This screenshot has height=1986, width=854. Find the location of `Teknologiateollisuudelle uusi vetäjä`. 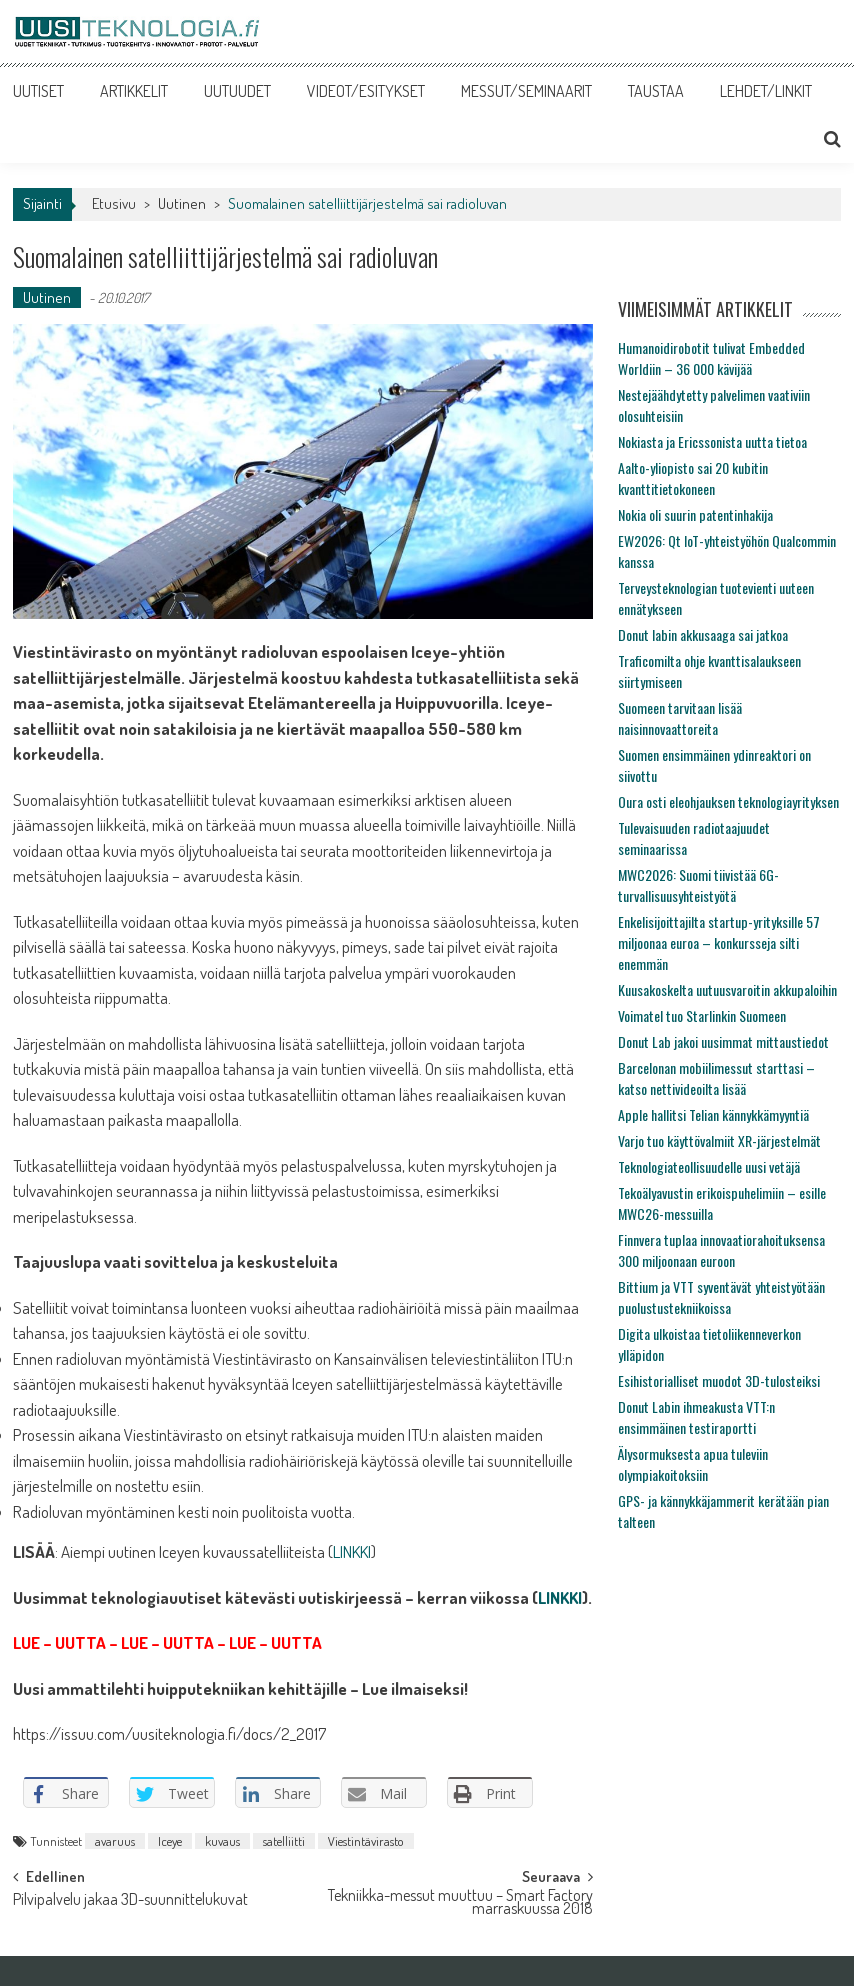

Teknologiateollisuudelle uusi vetäjä is located at coordinates (709, 1166).